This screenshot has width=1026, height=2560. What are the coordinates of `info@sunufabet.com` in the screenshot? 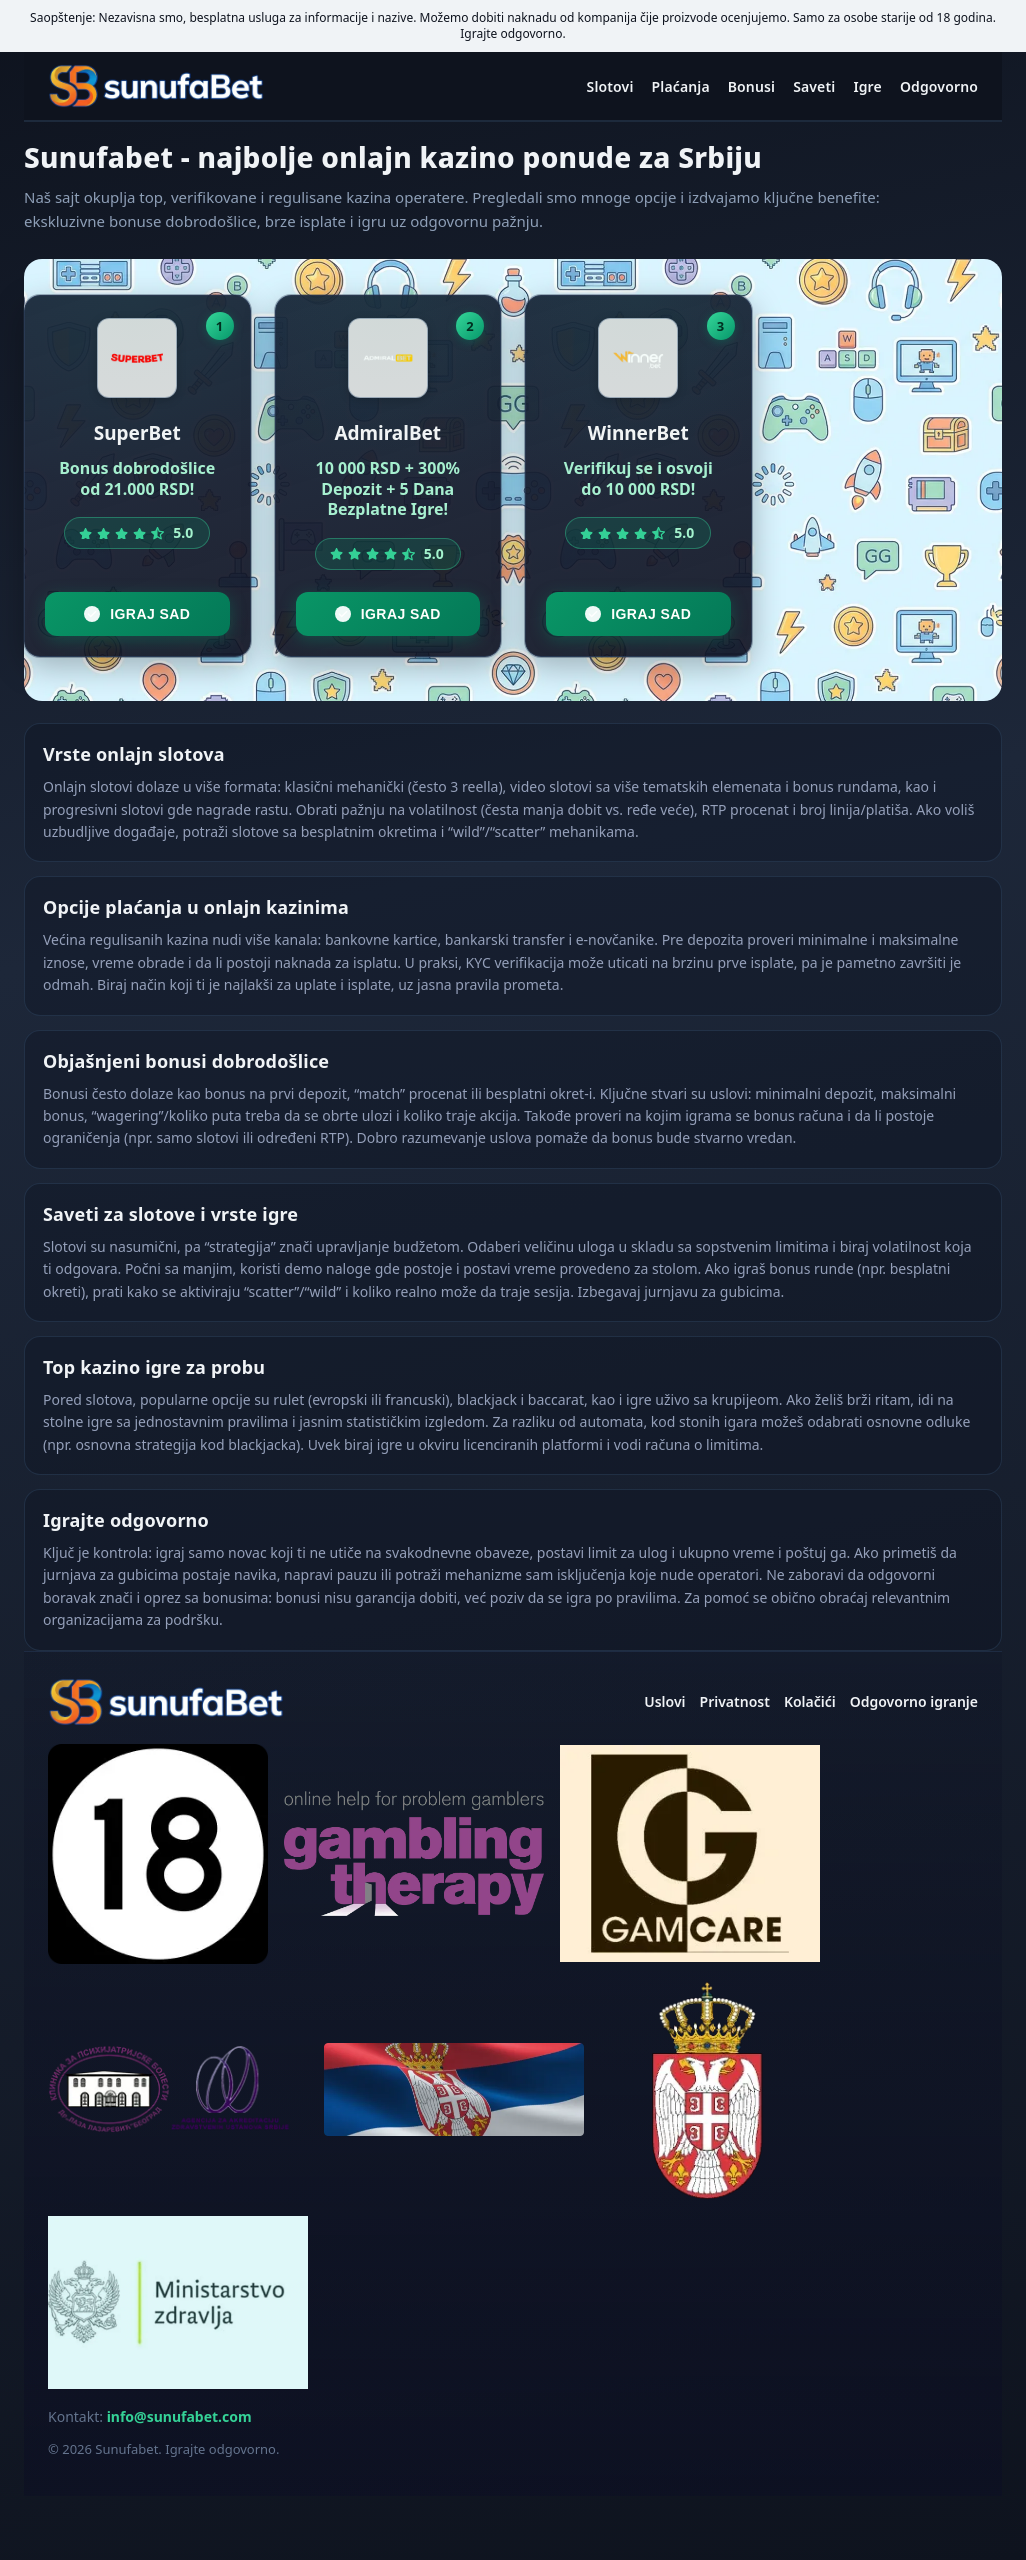 It's located at (179, 2416).